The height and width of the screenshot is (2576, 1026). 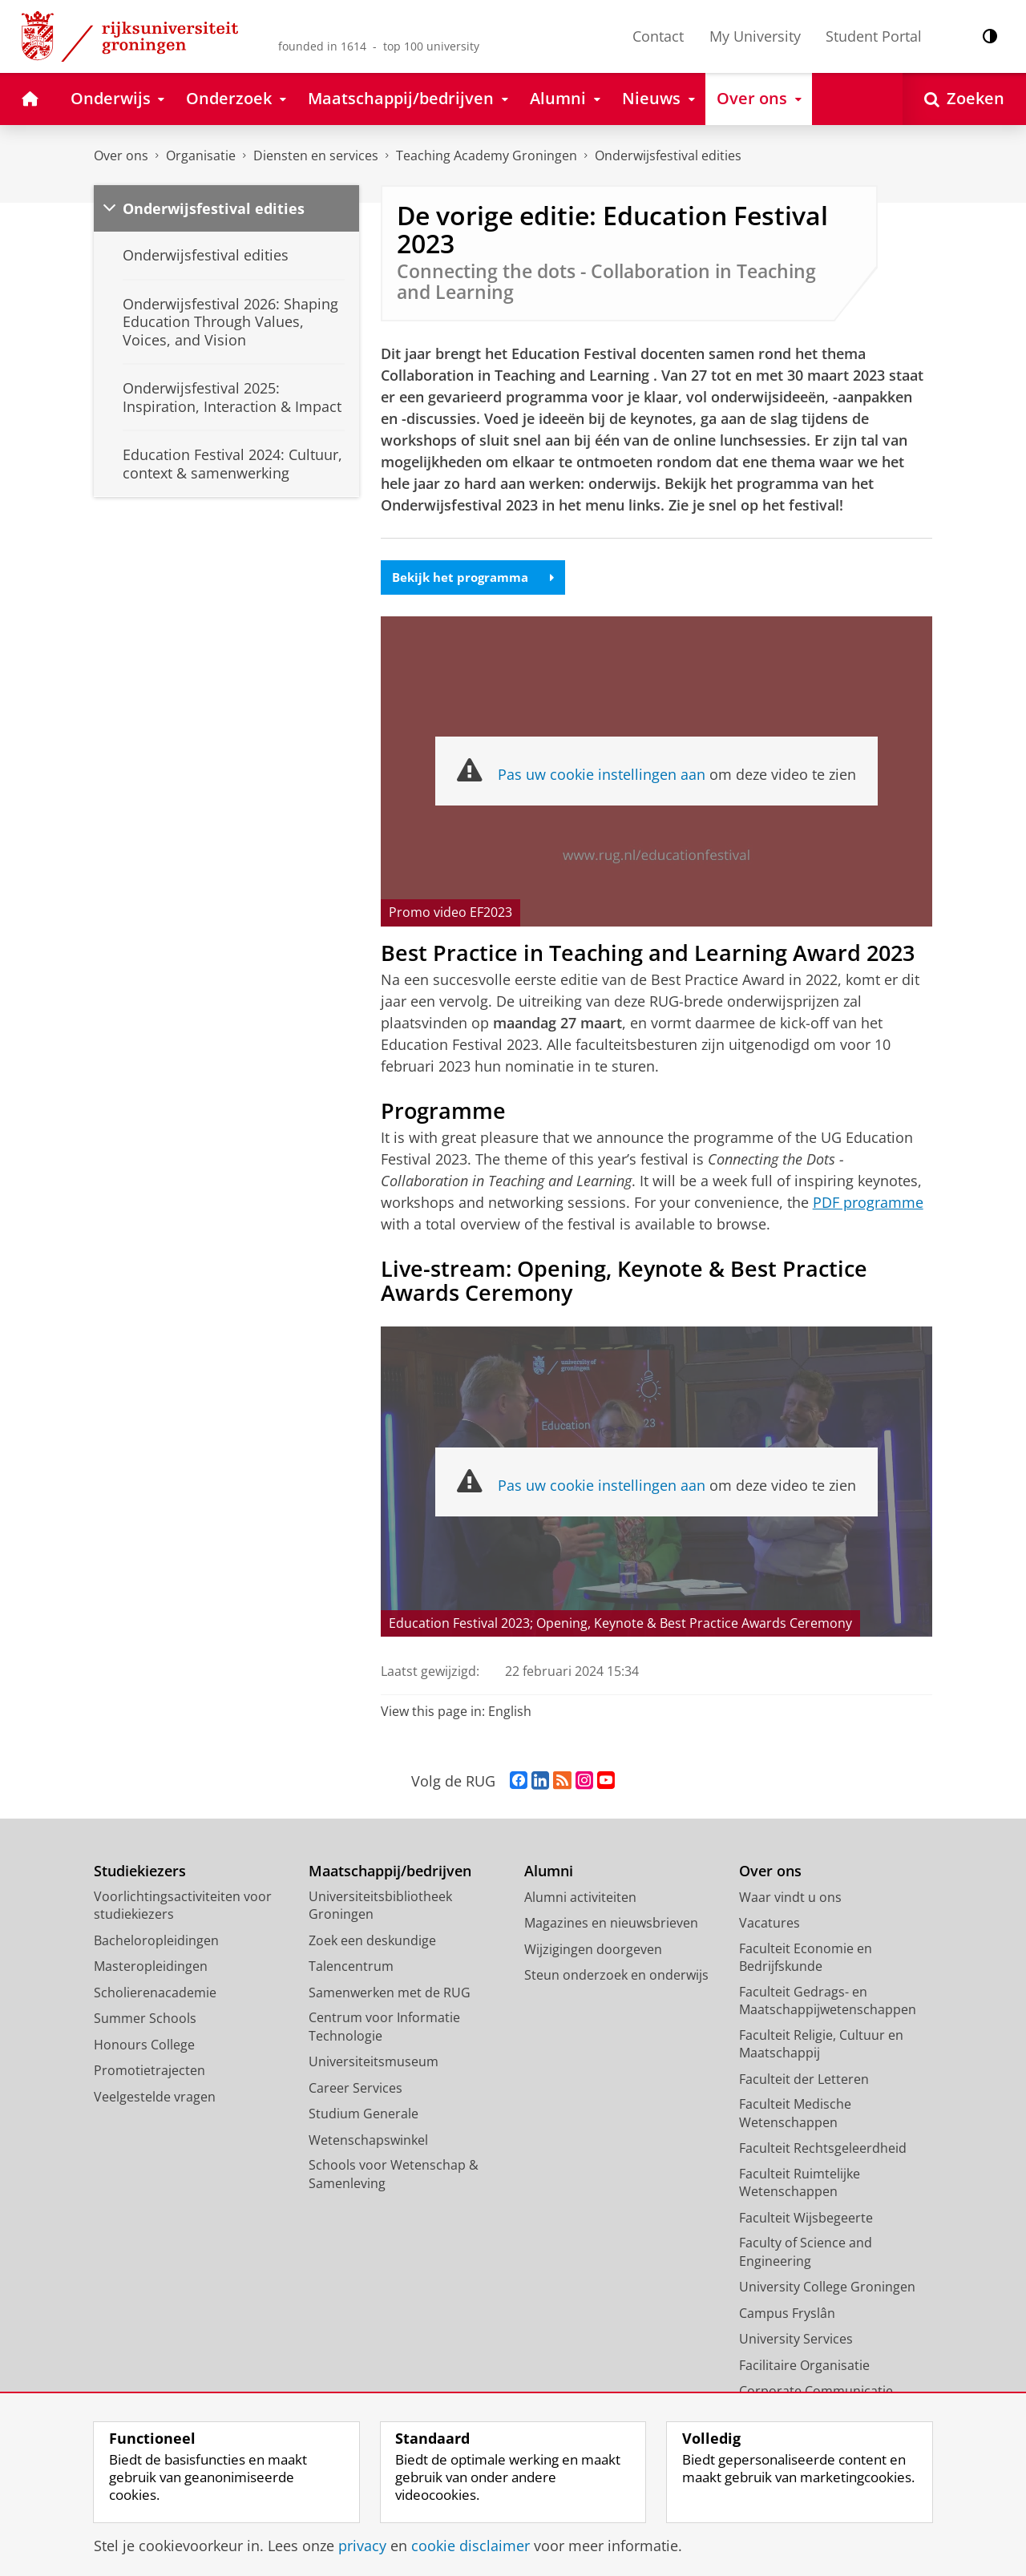 What do you see at coordinates (372, 1942) in the screenshot?
I see `Zoek een deskundige` at bounding box center [372, 1942].